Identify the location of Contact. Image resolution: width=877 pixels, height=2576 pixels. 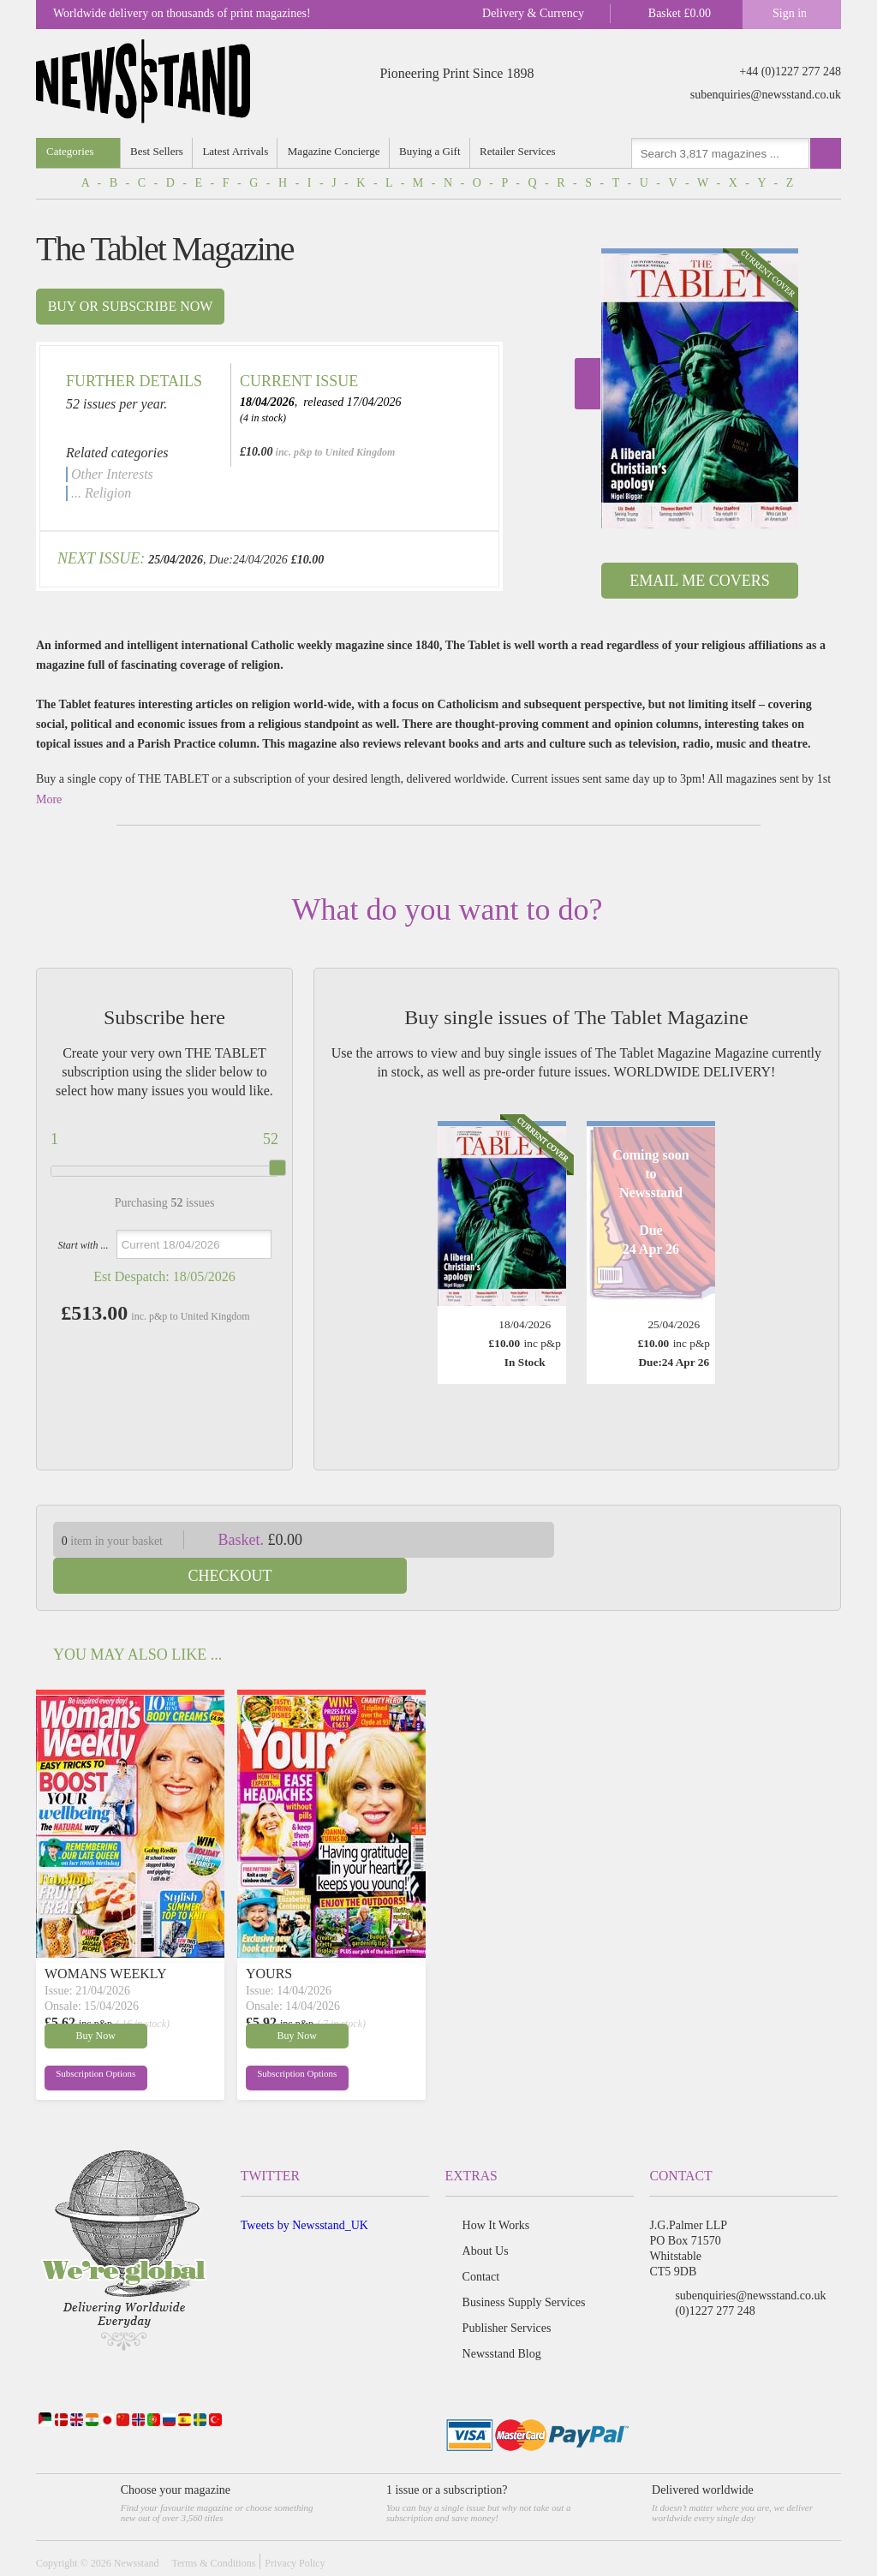
(481, 2240).